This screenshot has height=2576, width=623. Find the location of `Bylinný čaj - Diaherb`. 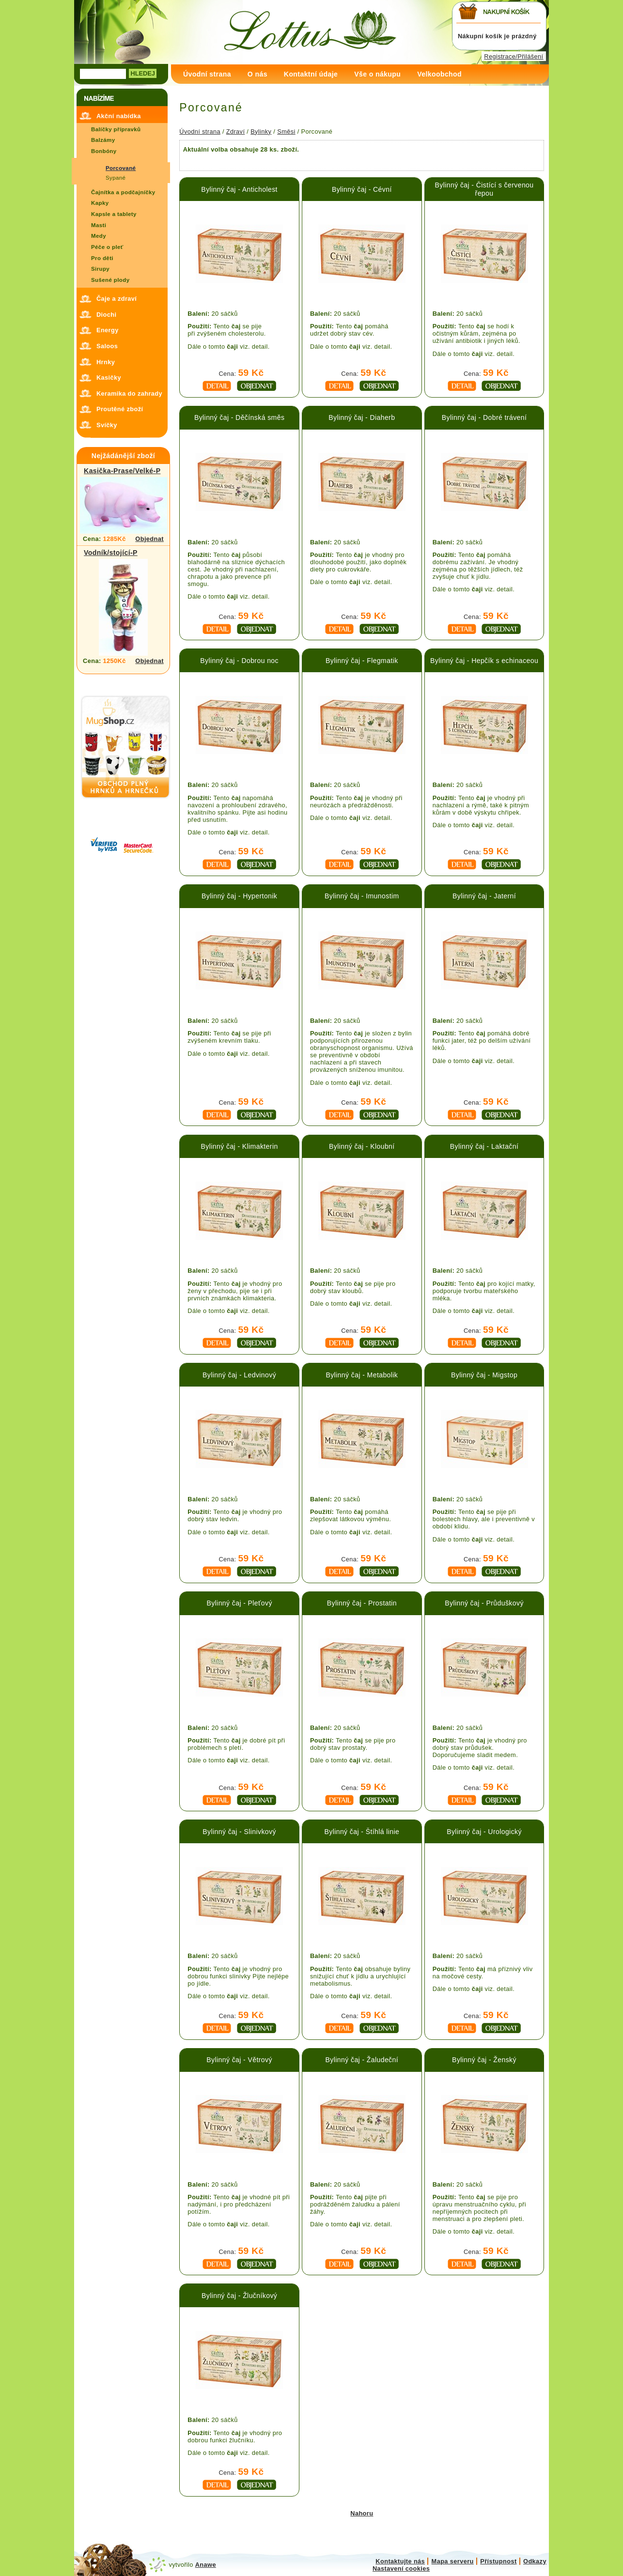

Bylinný čaj - Diaherb is located at coordinates (361, 417).